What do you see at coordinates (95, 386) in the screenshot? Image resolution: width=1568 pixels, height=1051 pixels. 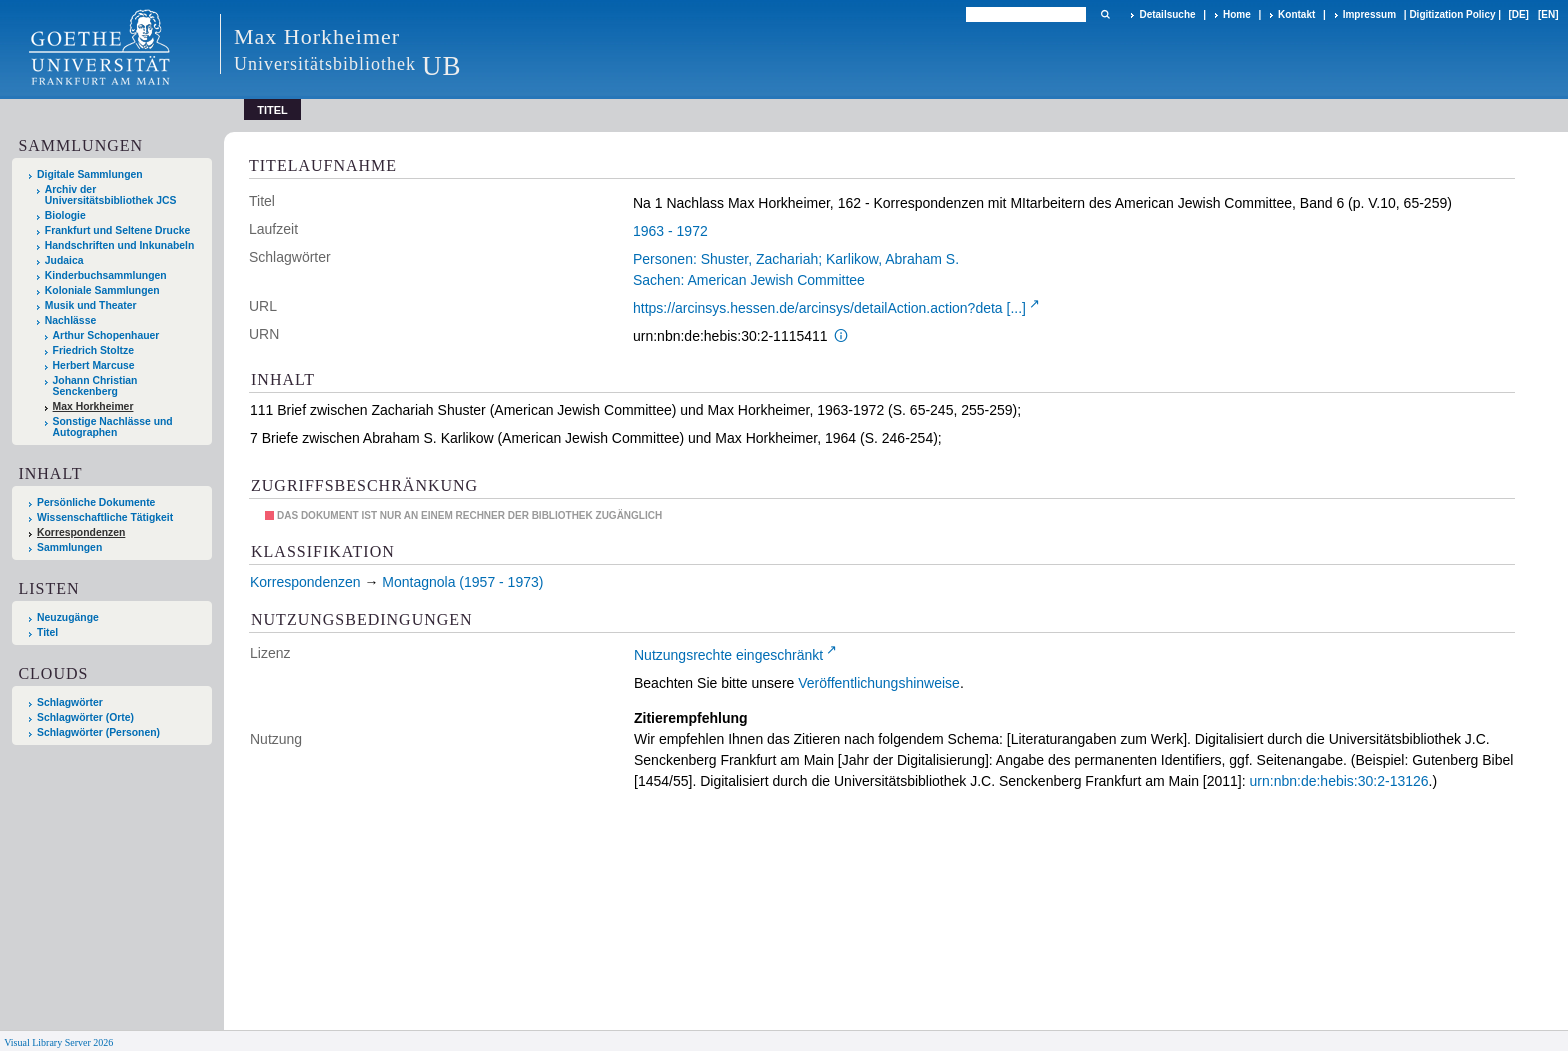 I see `Johann Christian Senckenberg` at bounding box center [95, 386].